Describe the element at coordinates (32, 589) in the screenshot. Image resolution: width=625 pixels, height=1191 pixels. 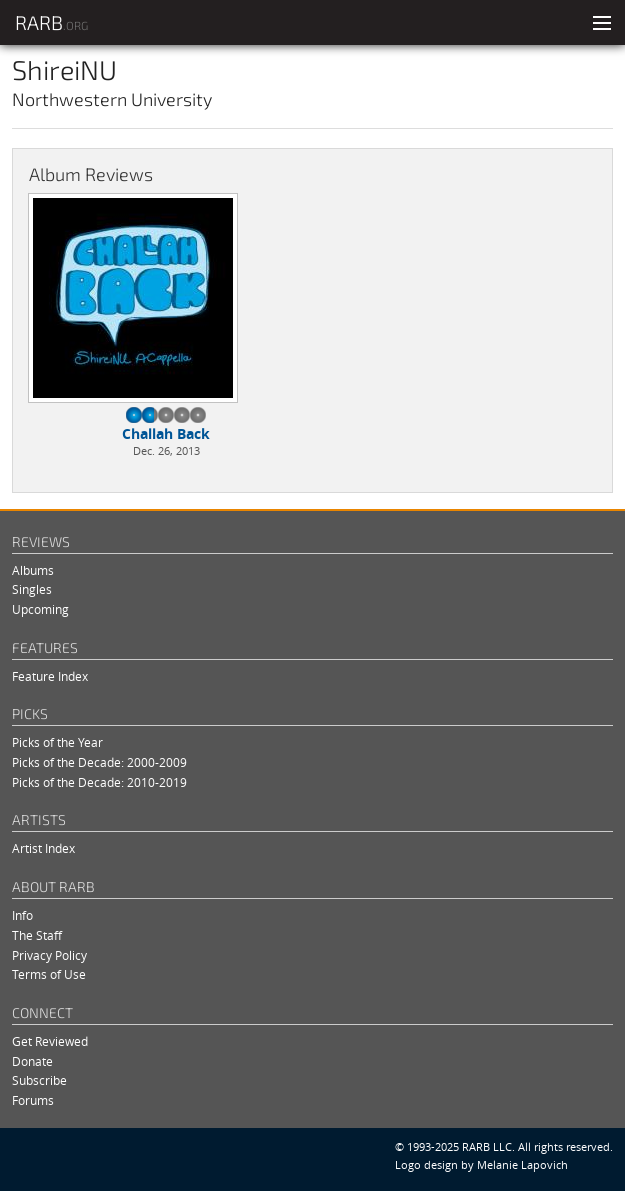
I see `Singles` at that location.